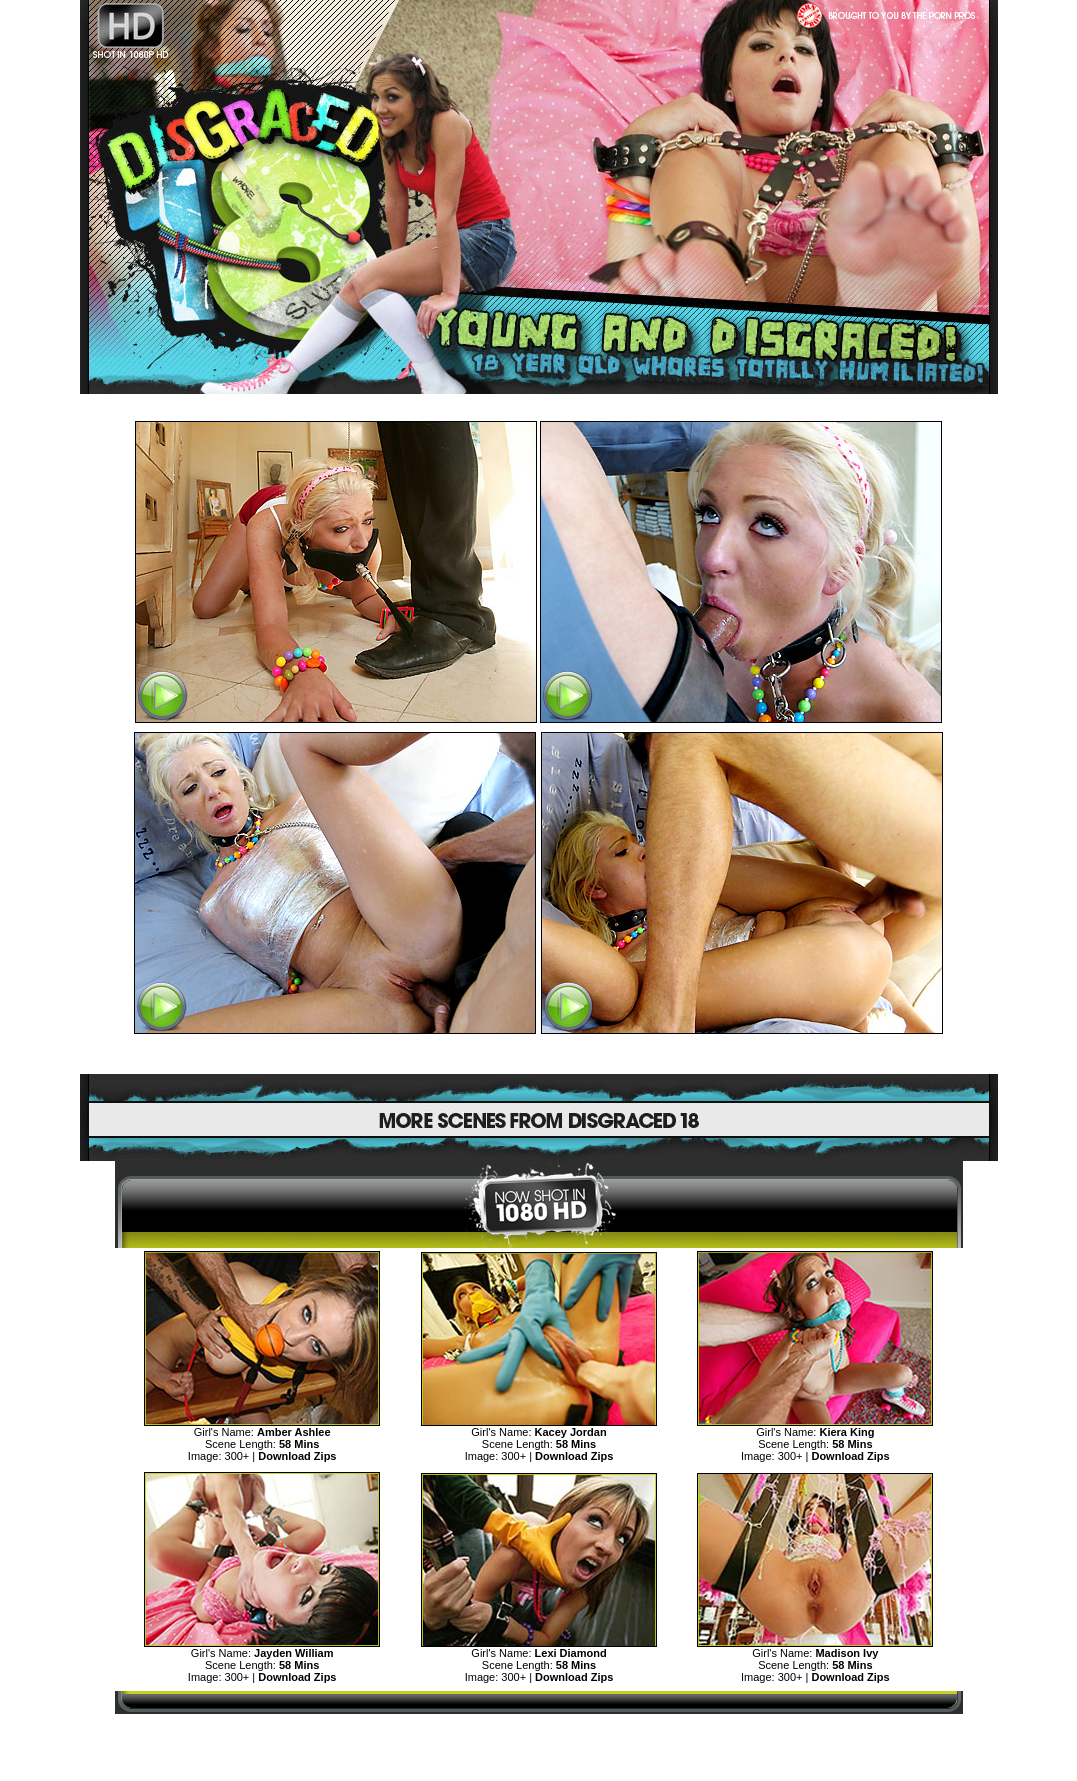 This screenshot has width=1077, height=1781. I want to click on MORE TEENS DISGRACE AND HUMILIATION>>, so click(538, 1732).